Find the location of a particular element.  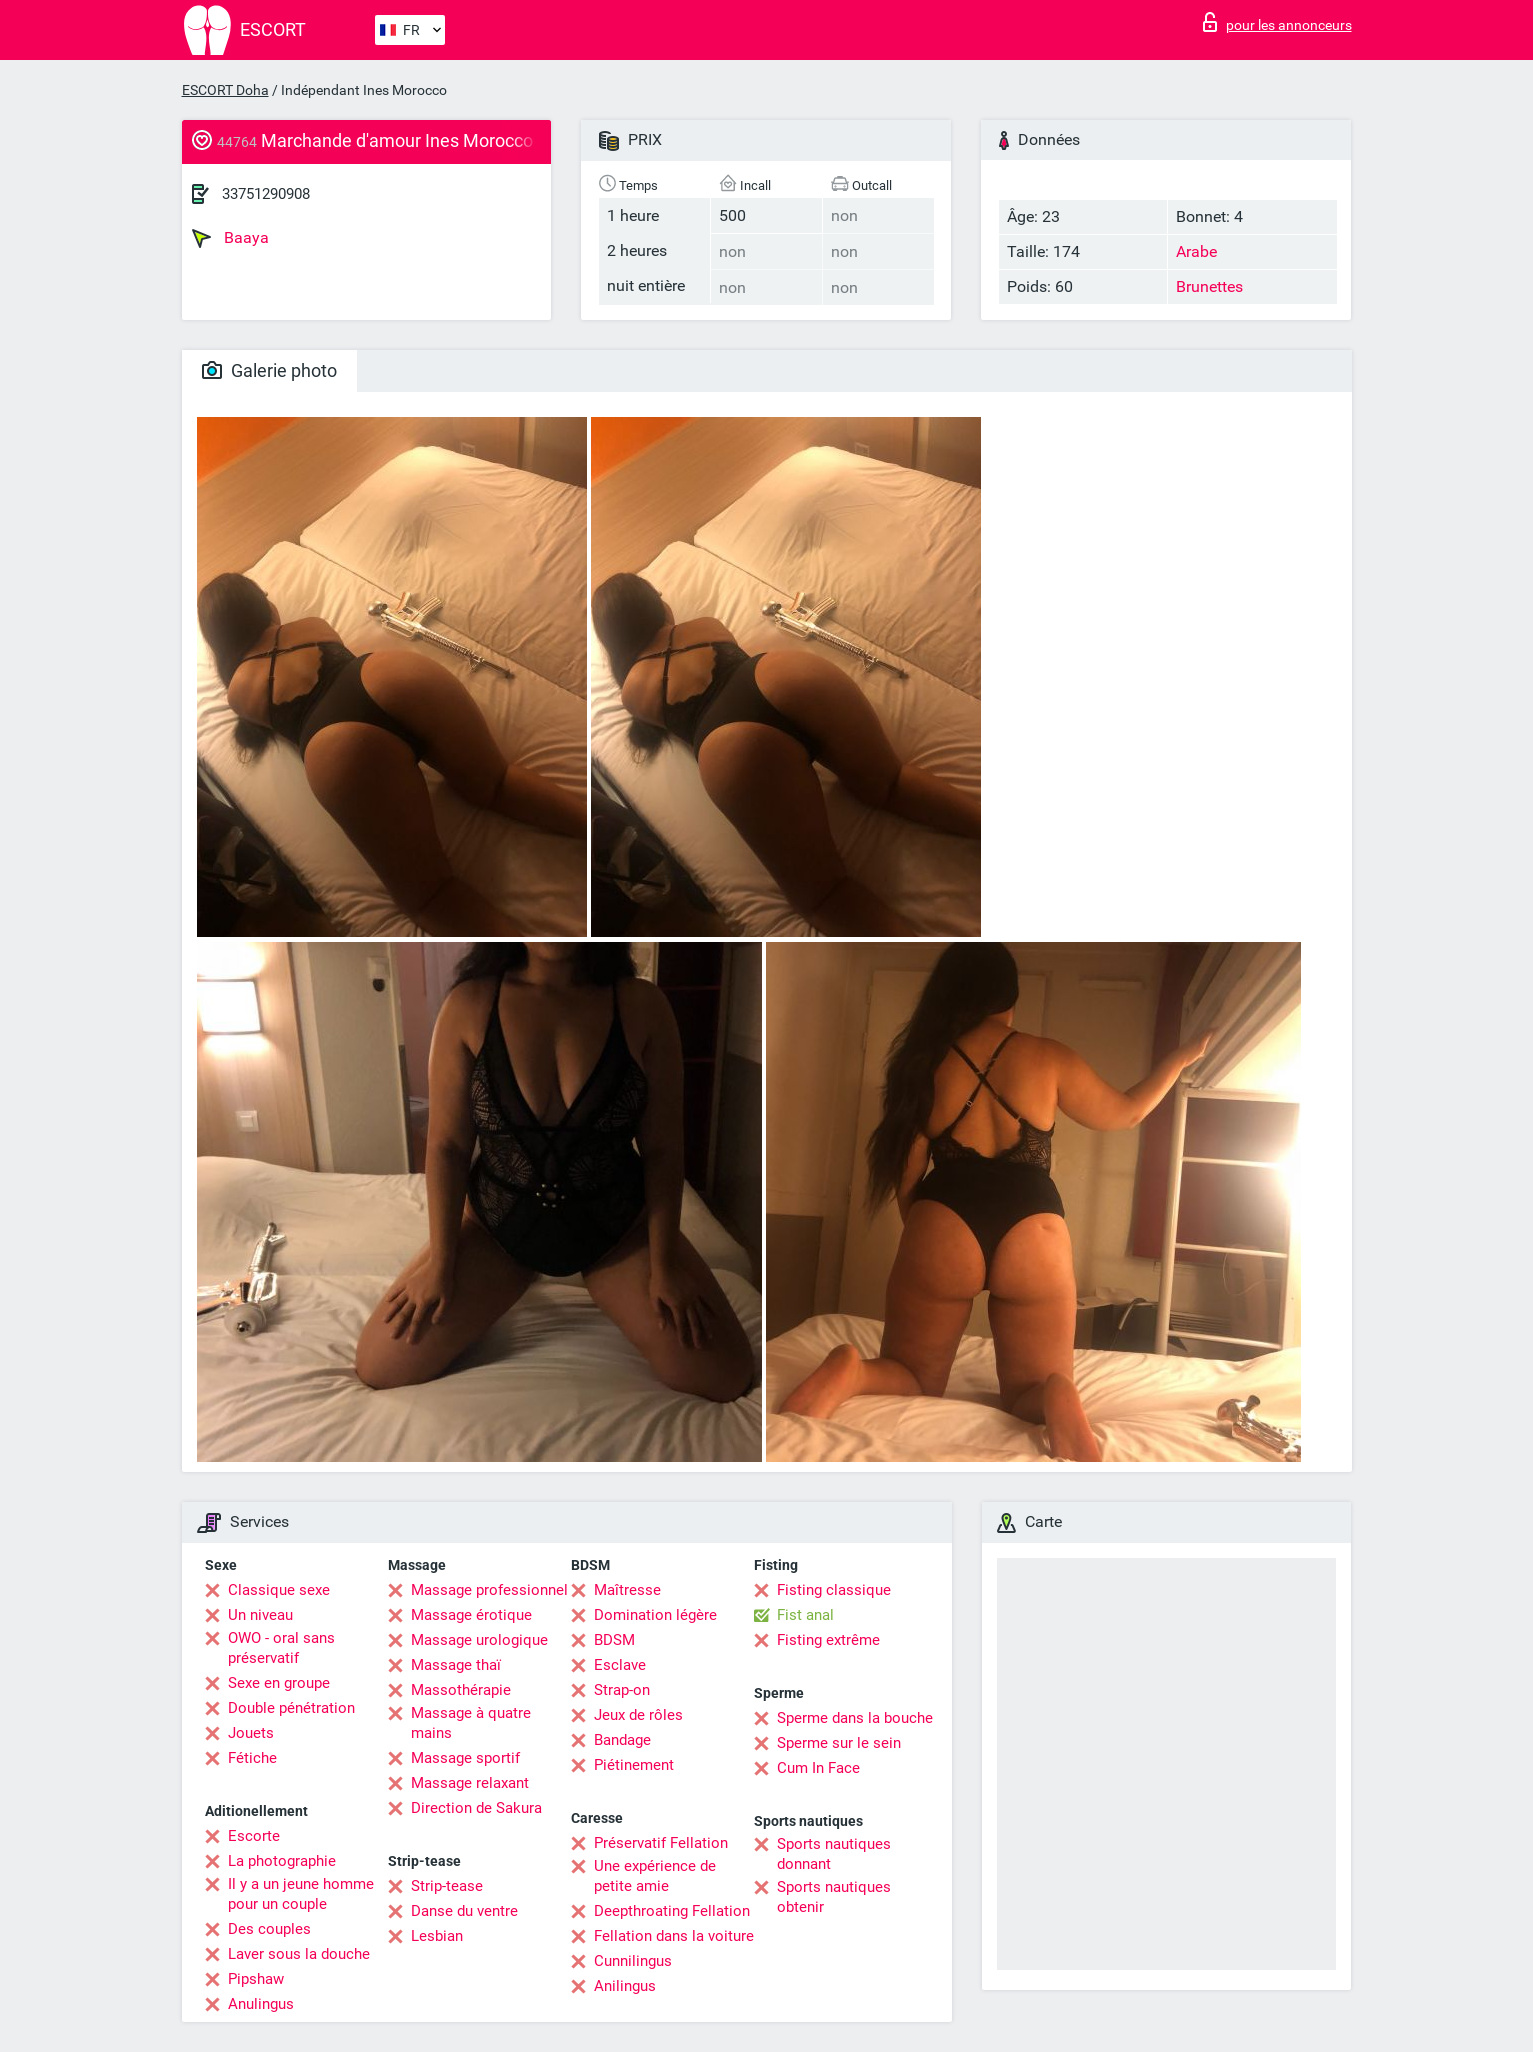

Sexe en groupe is located at coordinates (279, 1683).